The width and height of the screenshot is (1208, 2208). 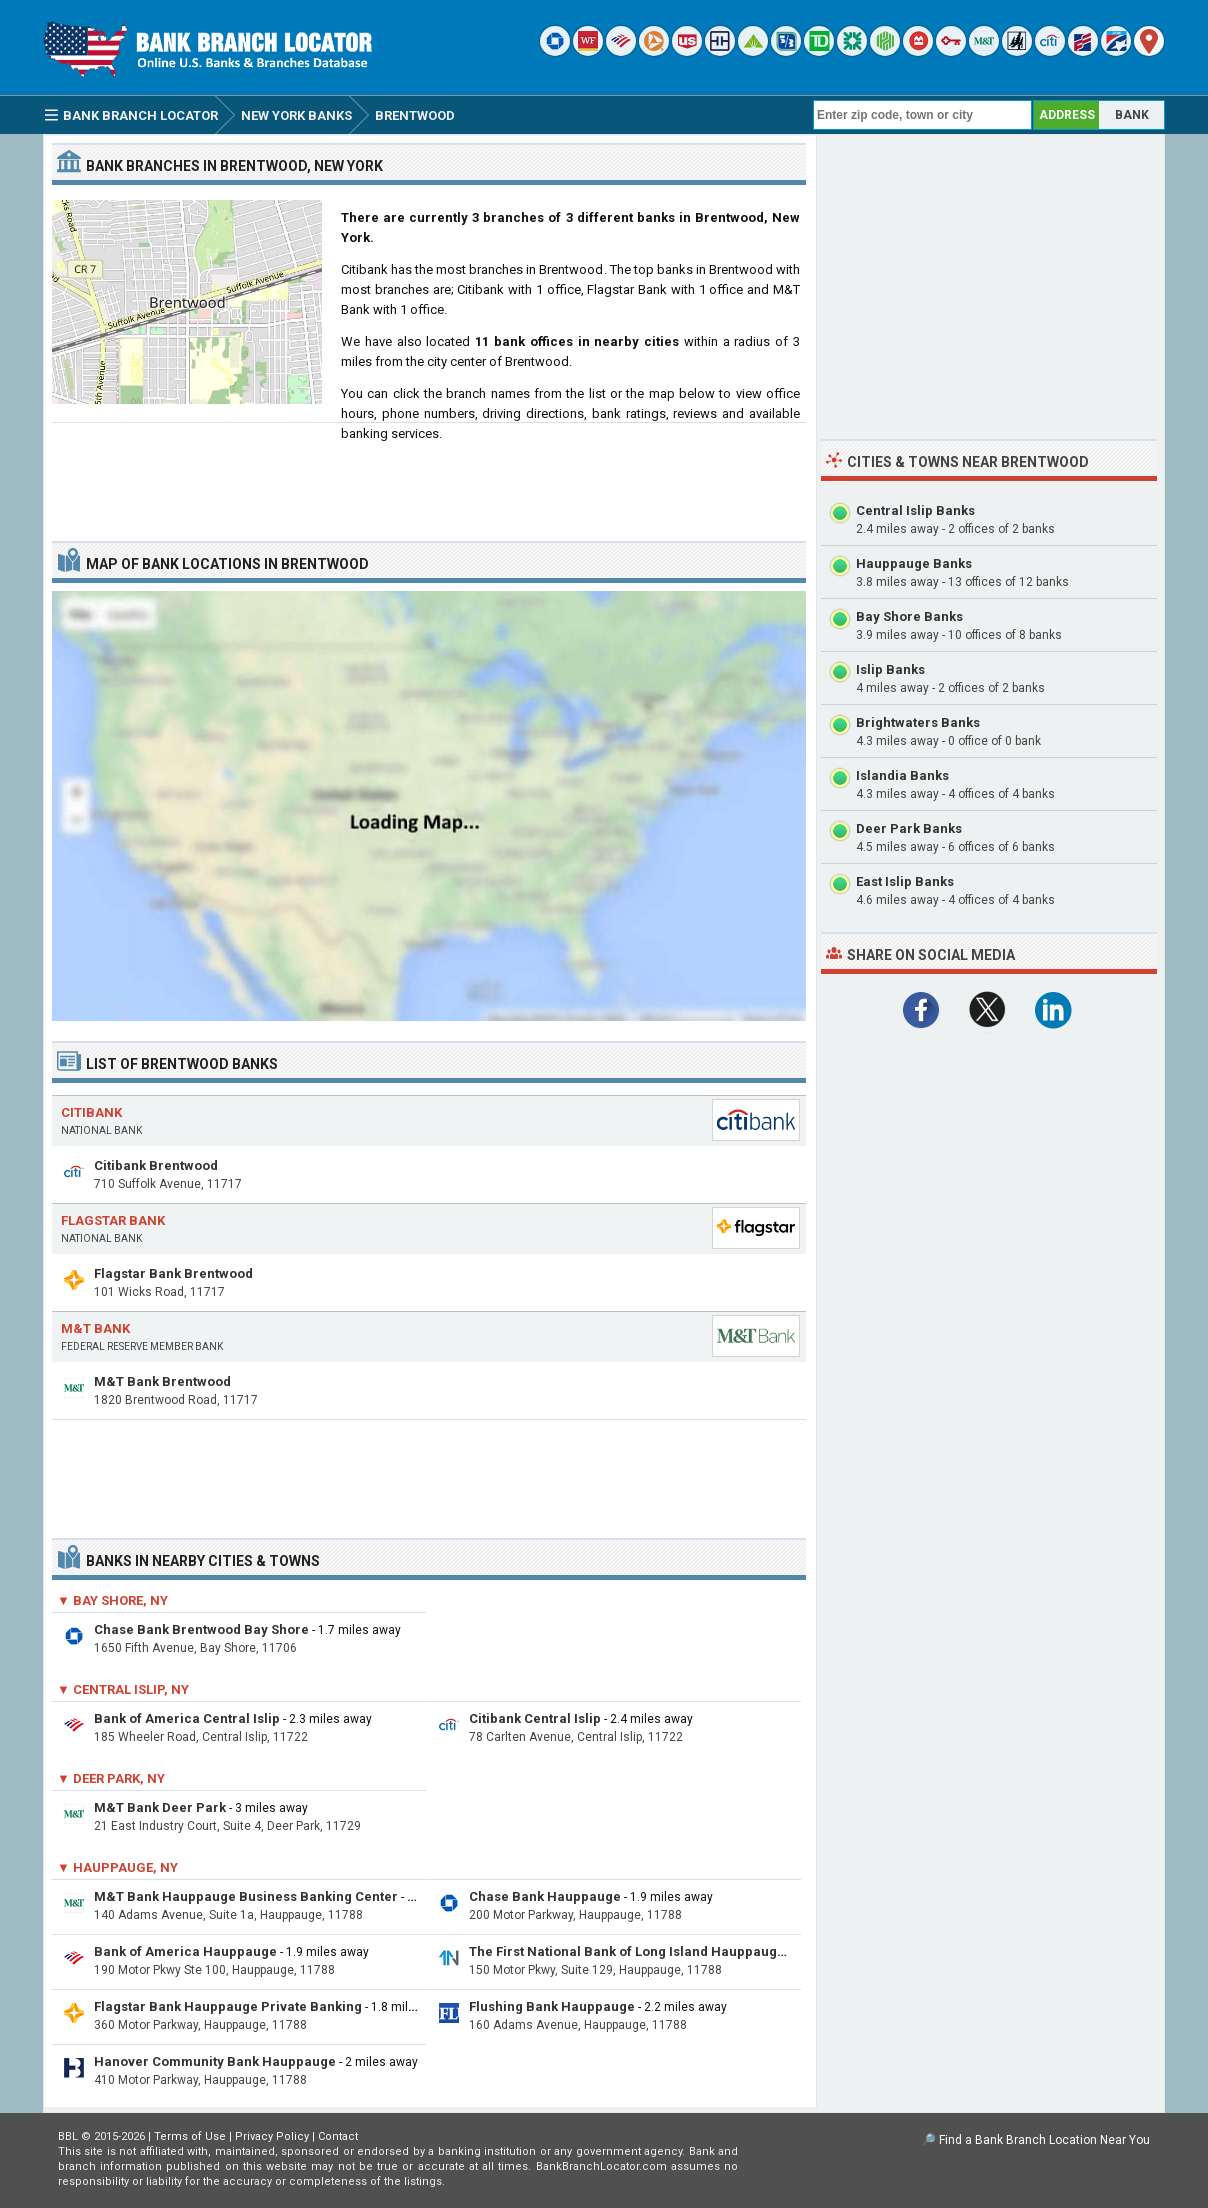 What do you see at coordinates (429, 474) in the screenshot?
I see `[Advertisement]` at bounding box center [429, 474].